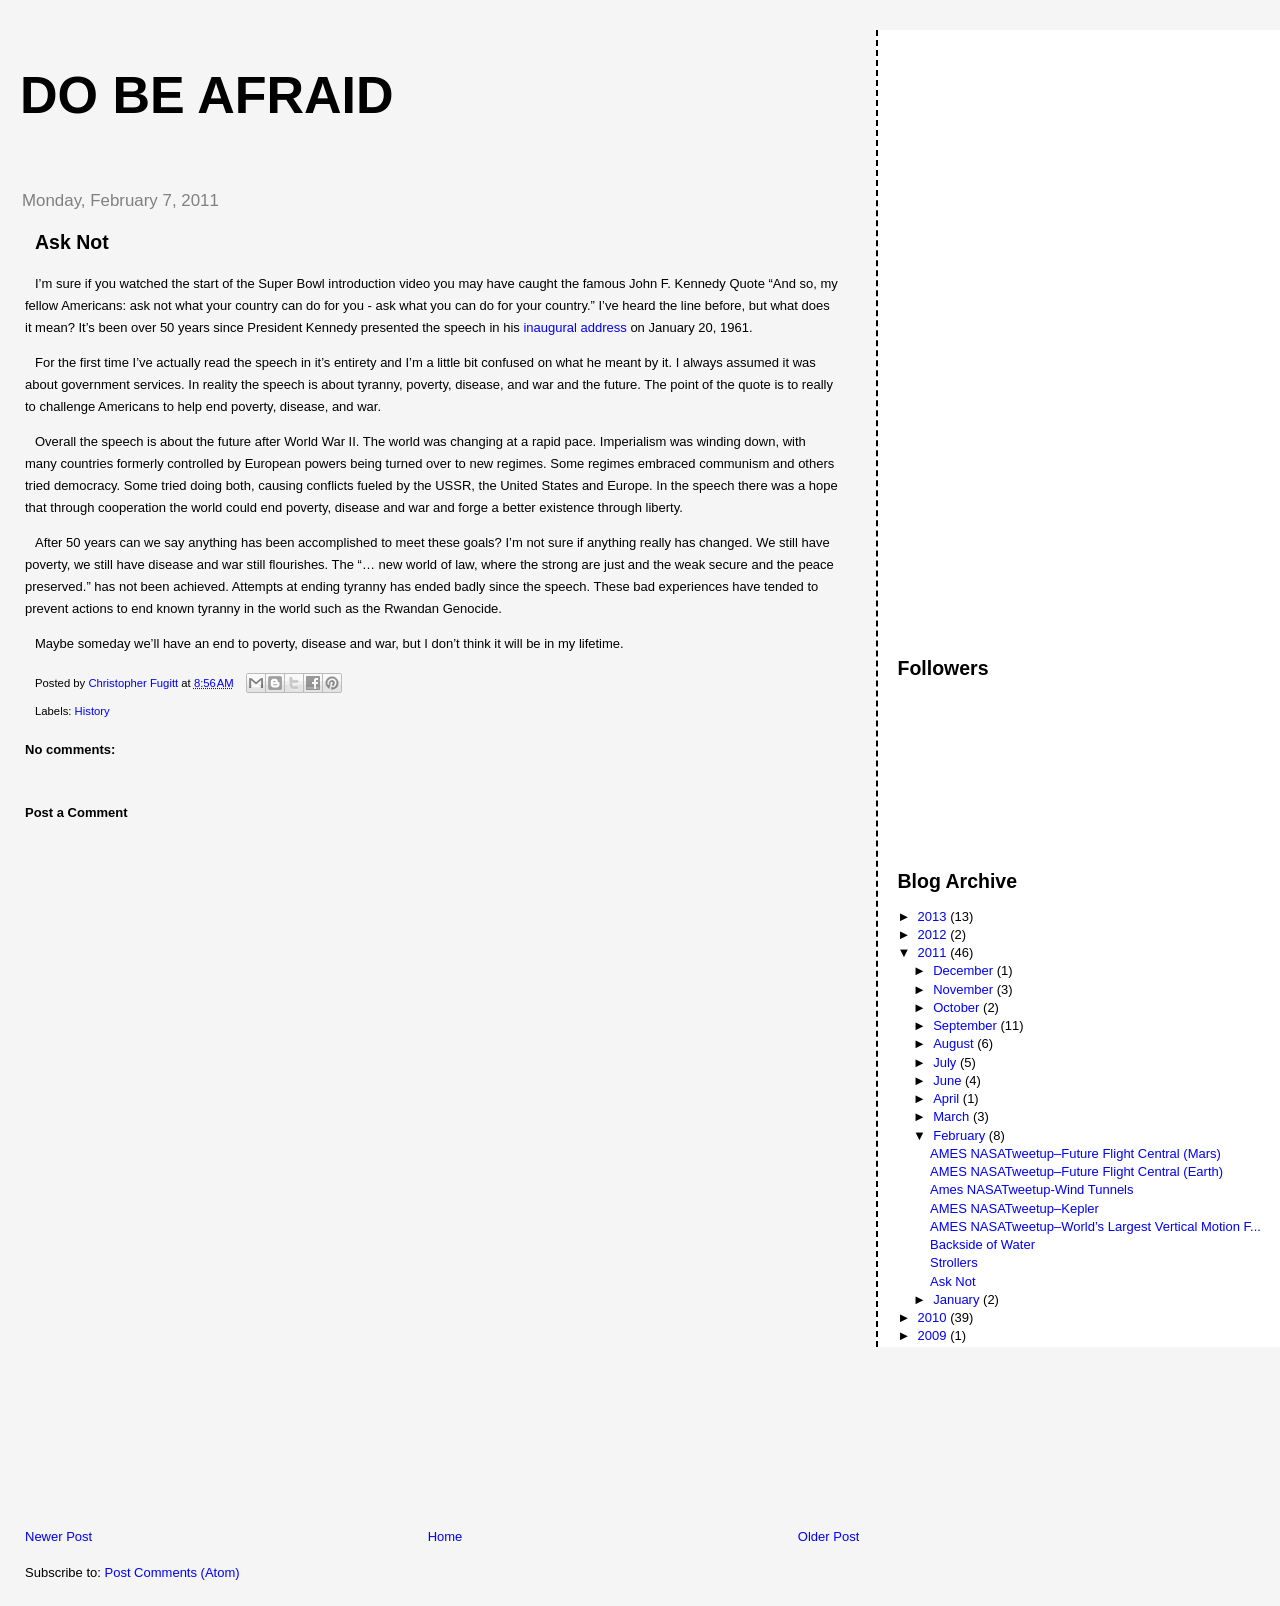 The image size is (1280, 1606). Describe the element at coordinates (949, 1080) in the screenshot. I see `June` at that location.